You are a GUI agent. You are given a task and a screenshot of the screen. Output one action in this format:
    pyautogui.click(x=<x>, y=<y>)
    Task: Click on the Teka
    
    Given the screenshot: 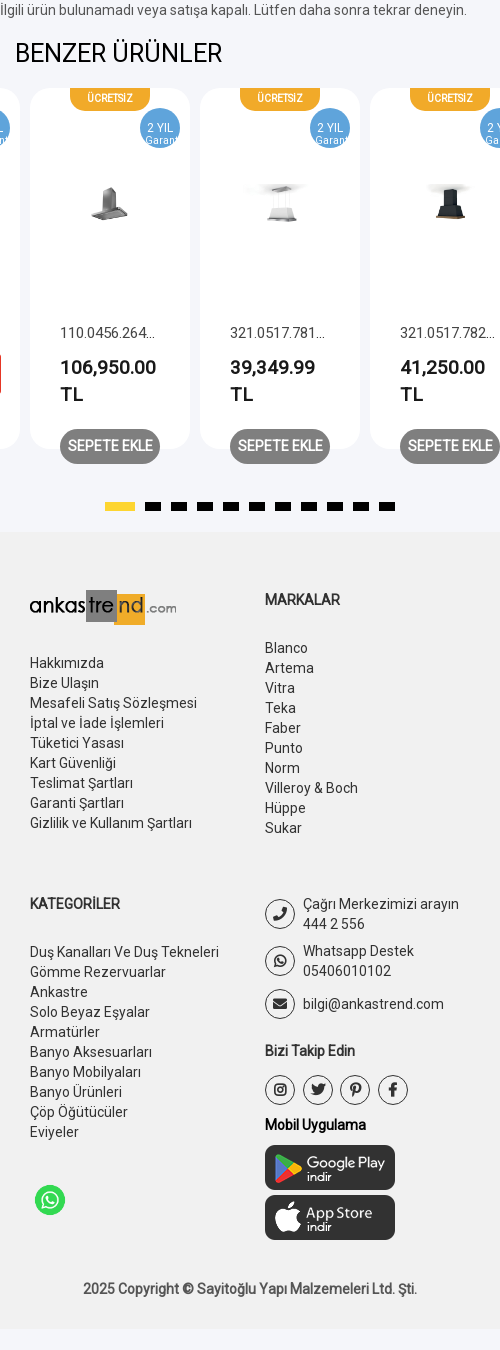 What is the action you would take?
    pyautogui.click(x=280, y=711)
    